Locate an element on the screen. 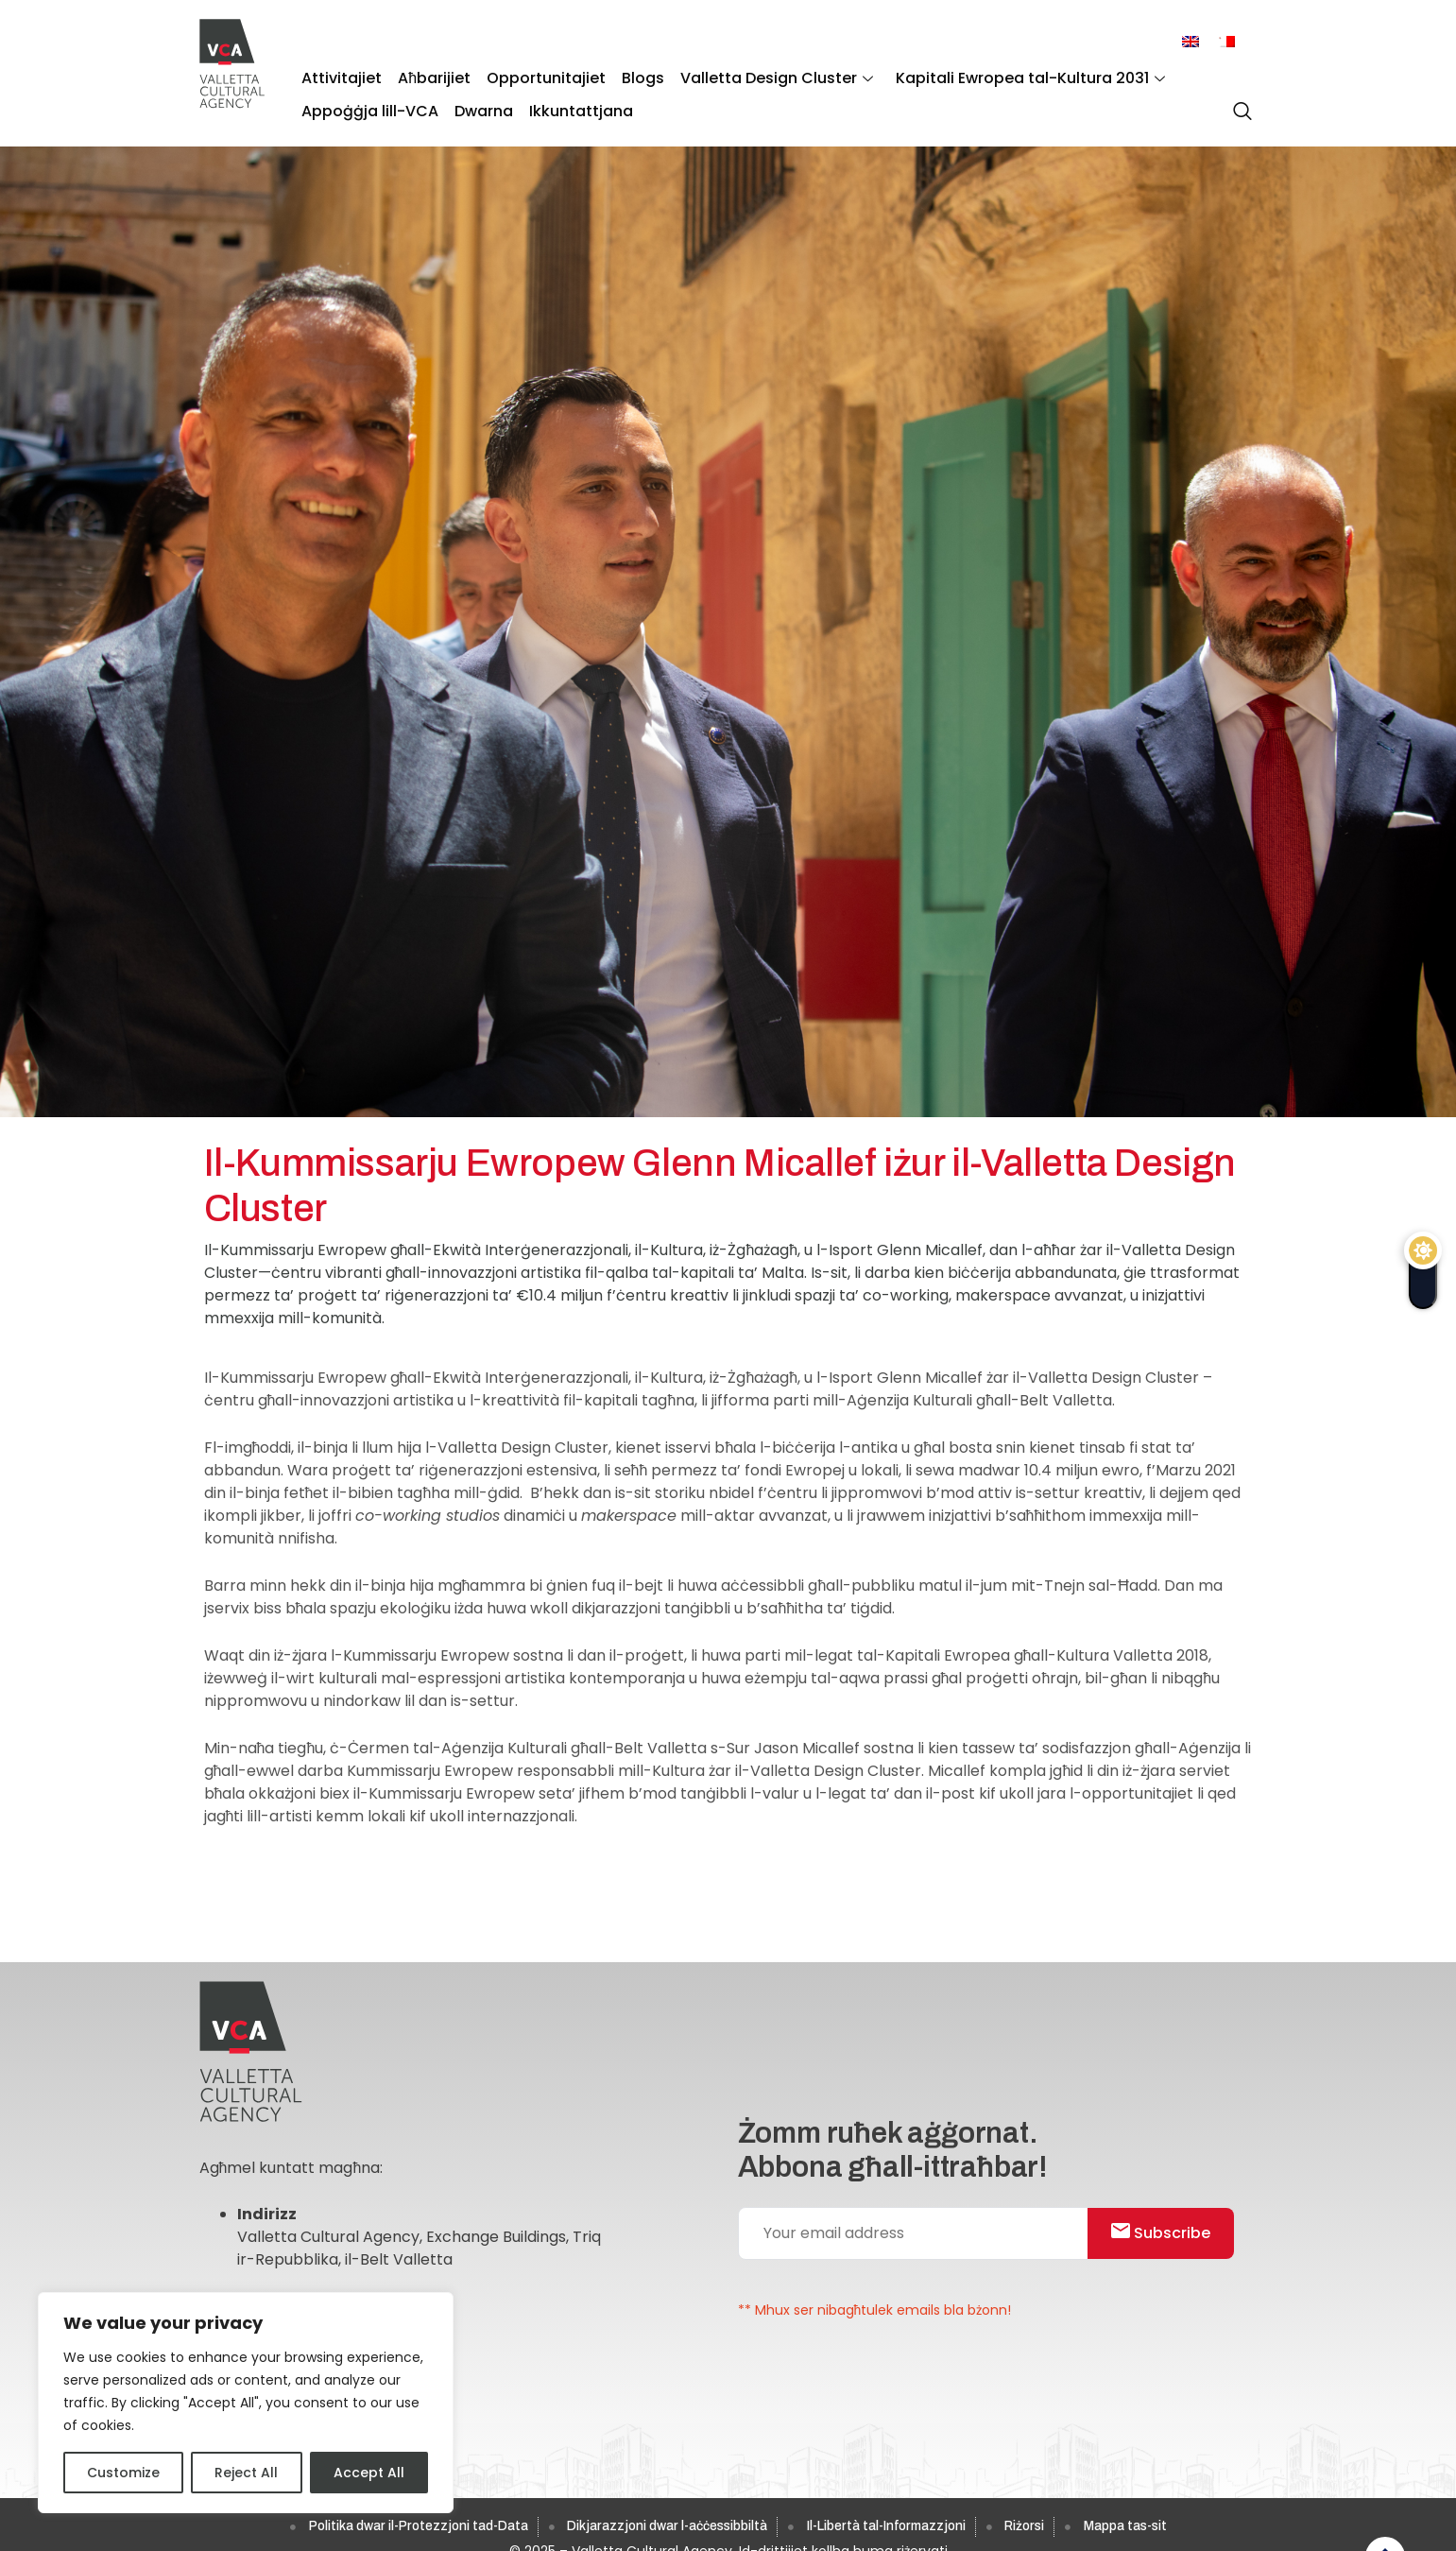 The height and width of the screenshot is (2551, 1456). Subscribe is located at coordinates (1167, 2235).